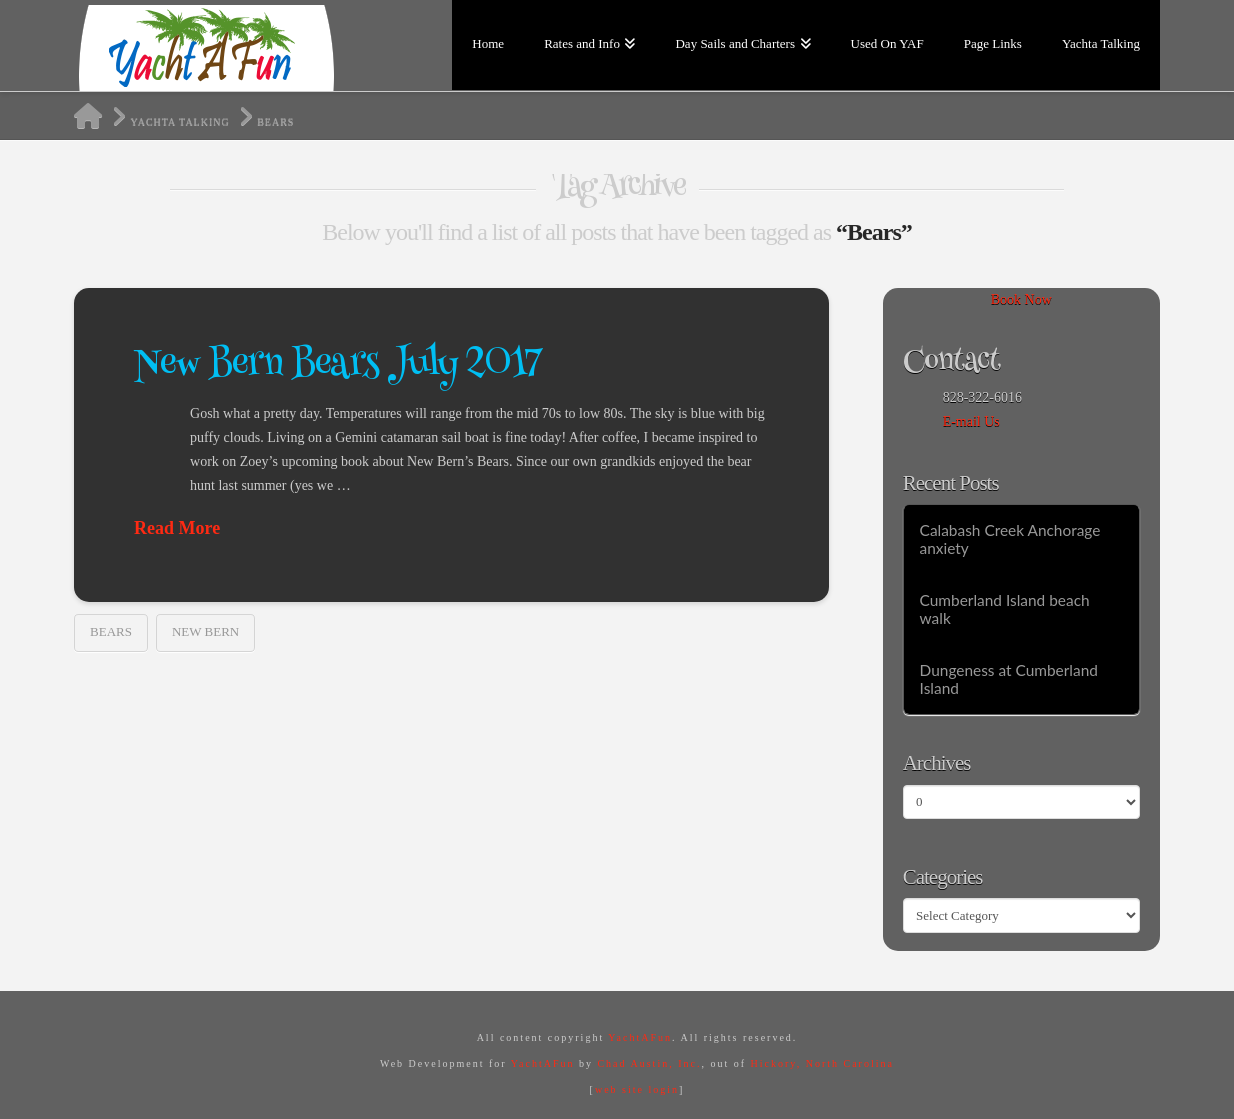 This screenshot has width=1234, height=1119. Describe the element at coordinates (177, 528) in the screenshot. I see `Read More` at that location.